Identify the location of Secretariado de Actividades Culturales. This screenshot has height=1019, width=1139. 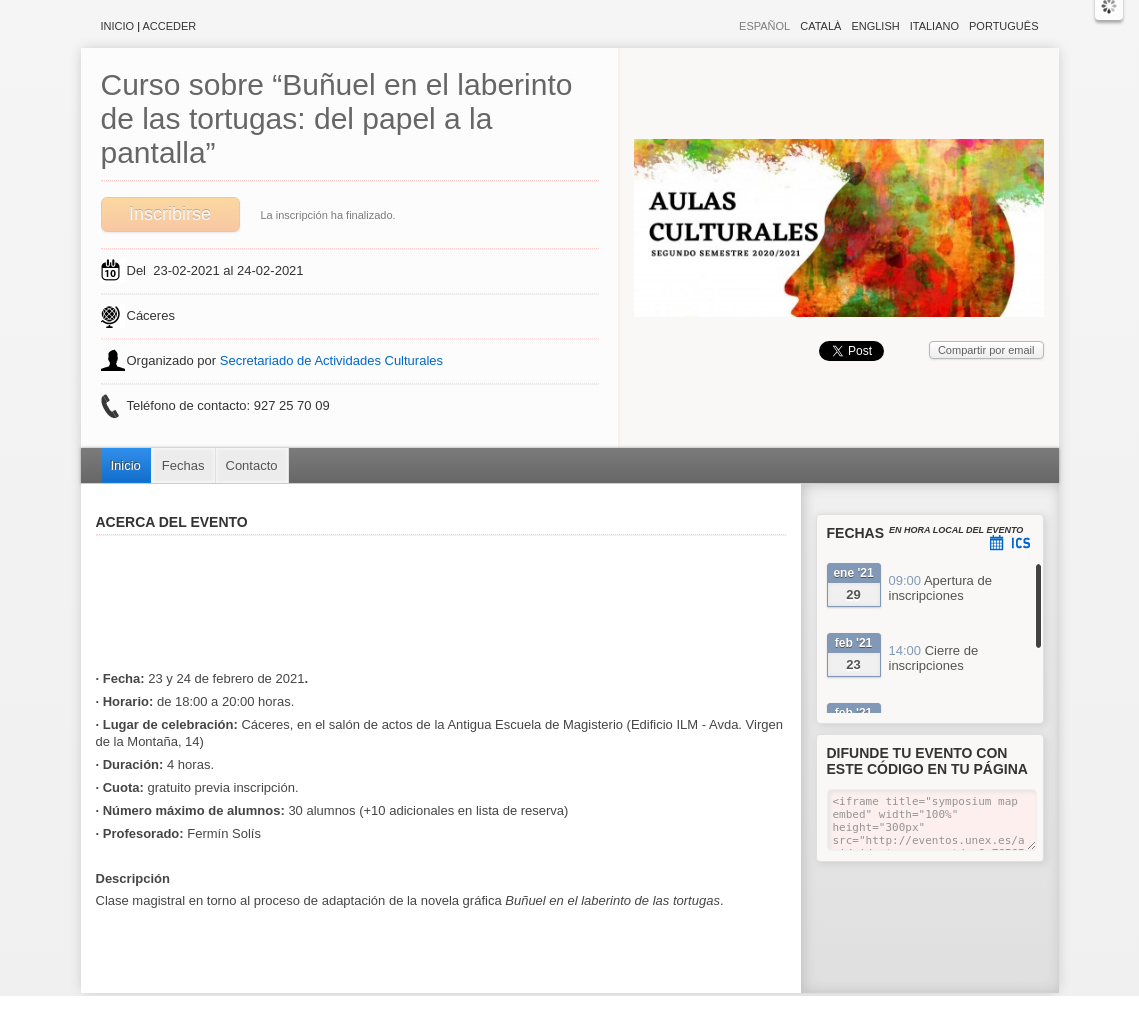
(331, 360).